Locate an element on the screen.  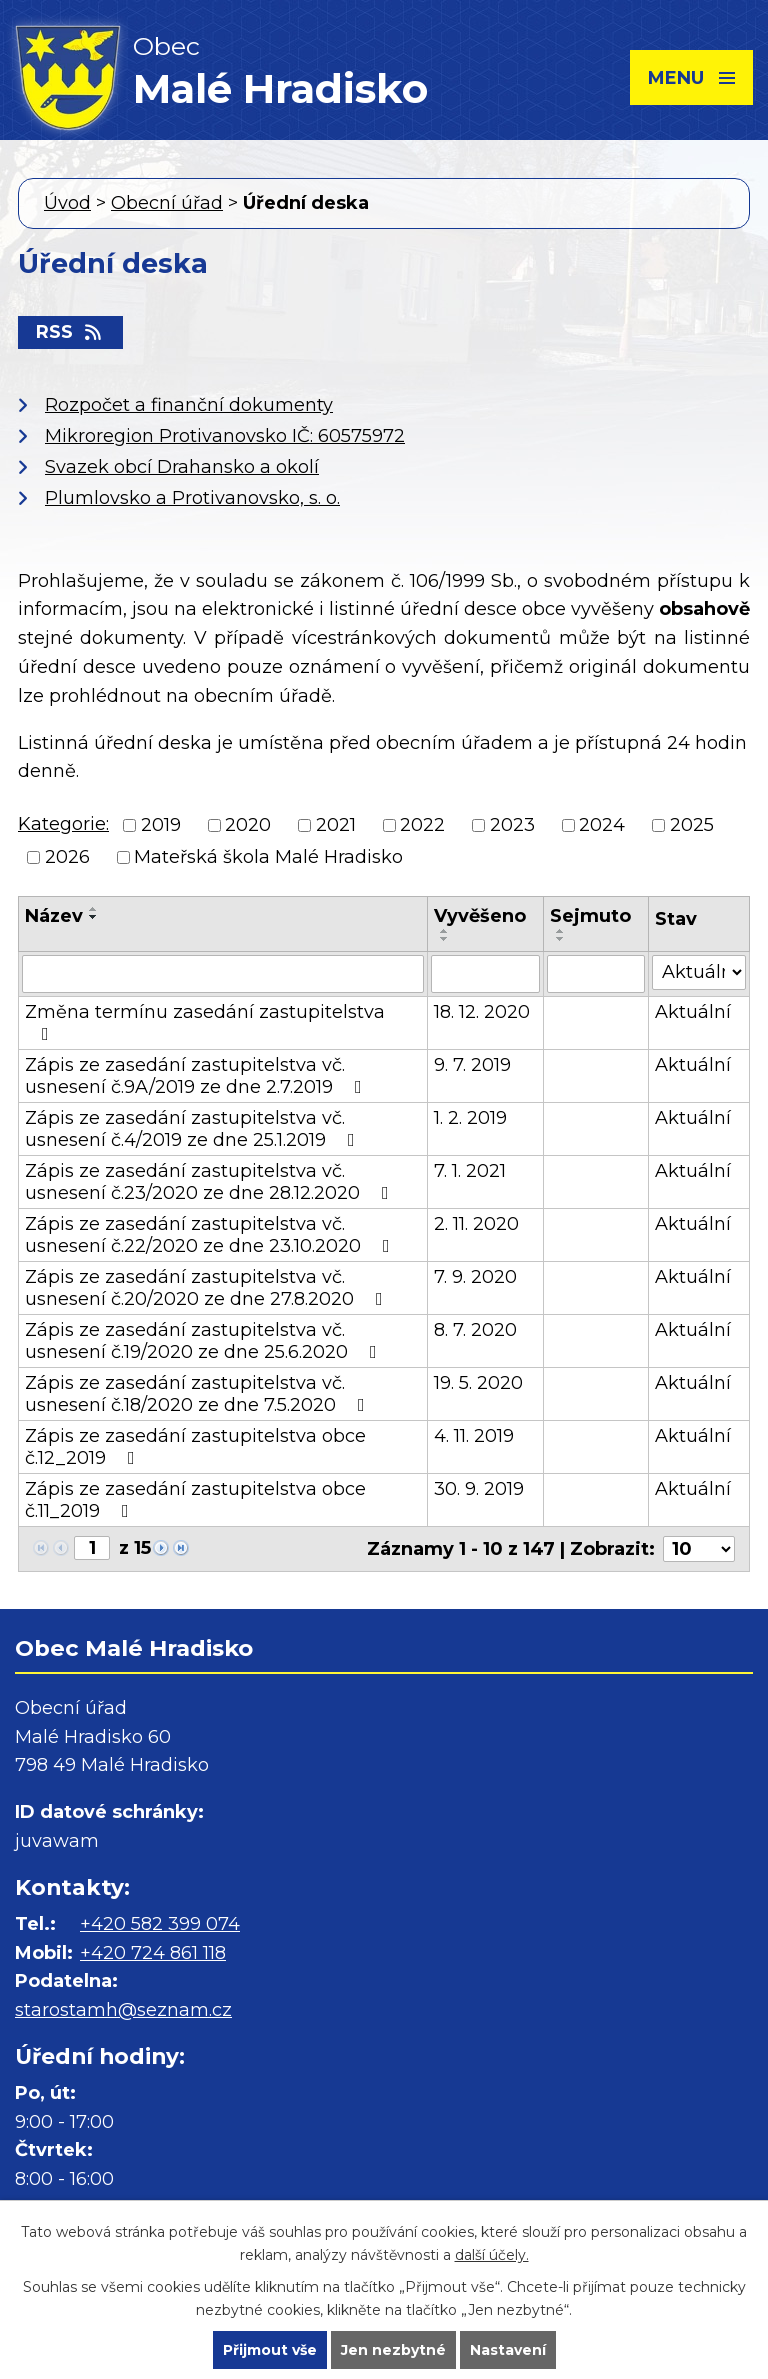
+420 582 399 074 is located at coordinates (160, 1924).